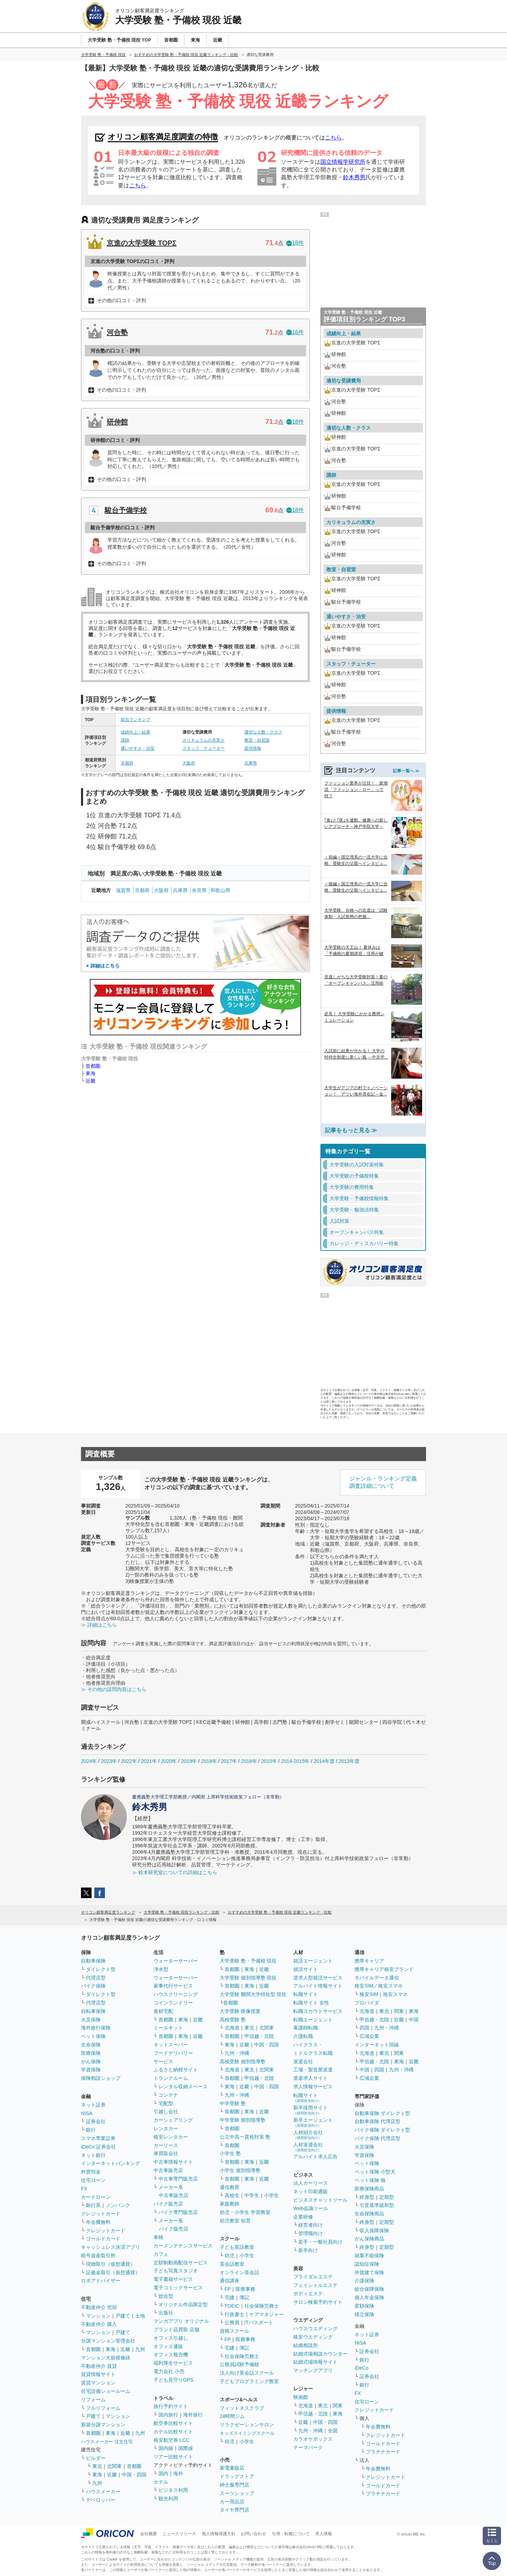  Describe the element at coordinates (232, 2322) in the screenshot. I see `公務員` at that location.